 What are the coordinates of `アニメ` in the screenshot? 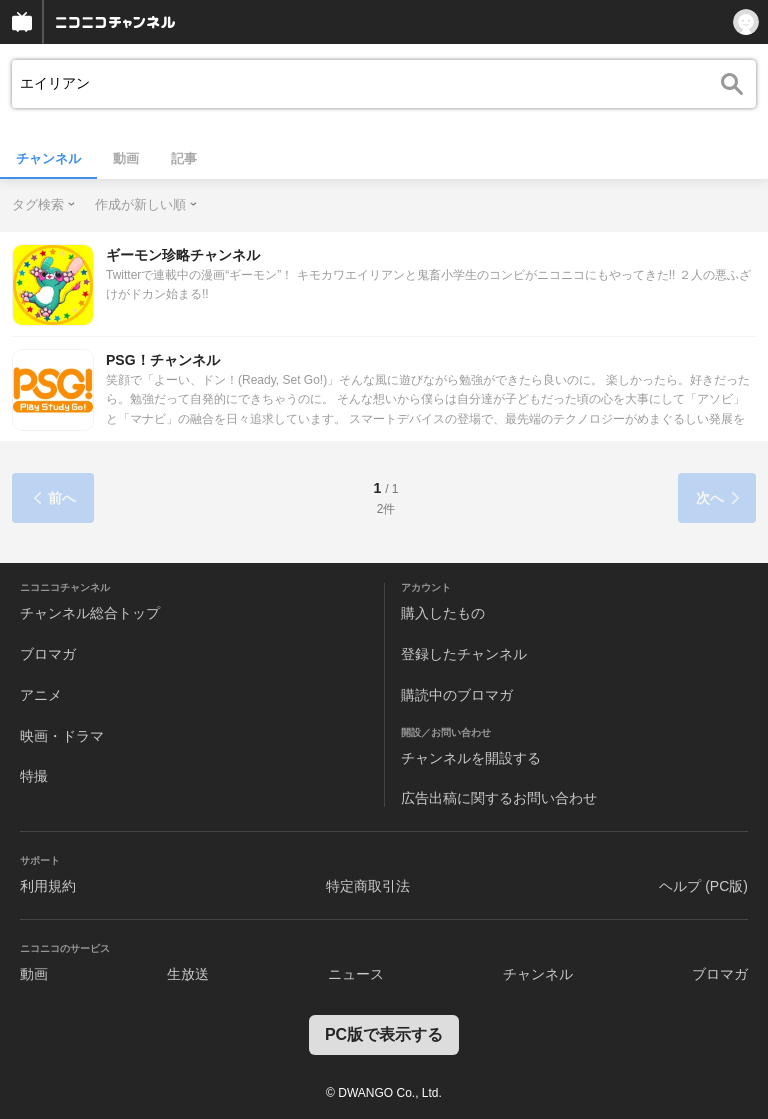 It's located at (41, 695).